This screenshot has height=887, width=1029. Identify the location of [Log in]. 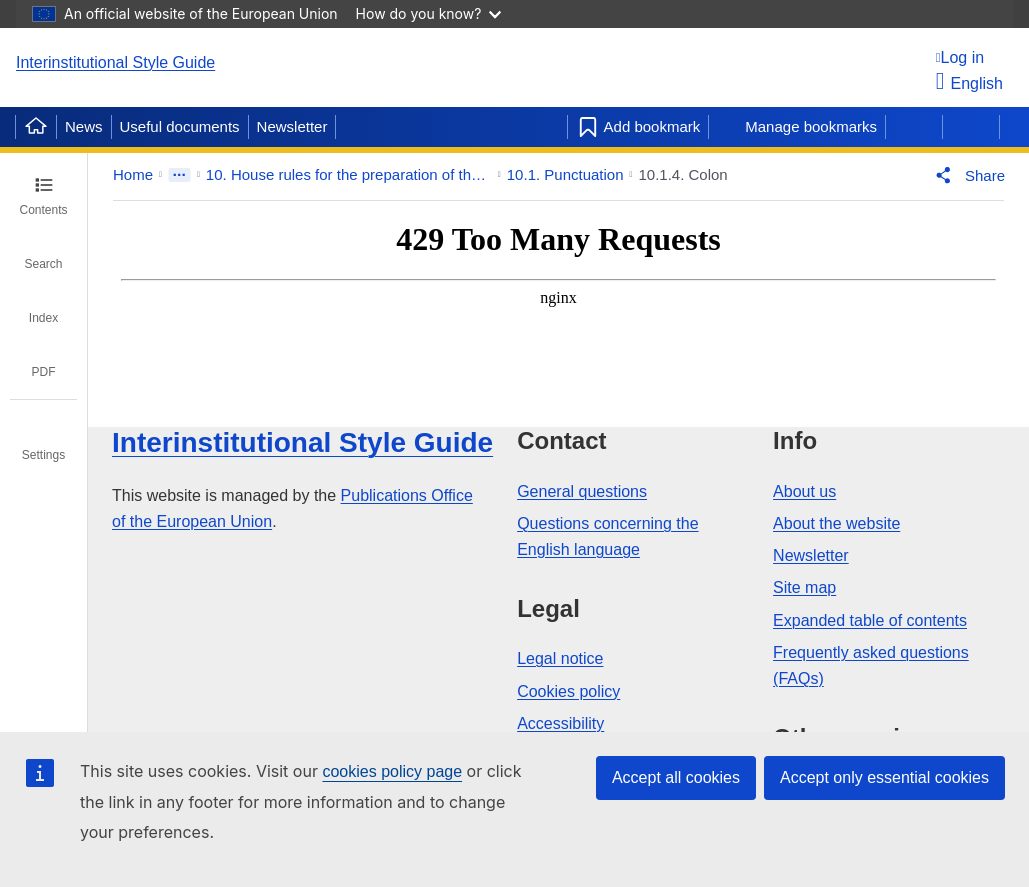
(969, 57).